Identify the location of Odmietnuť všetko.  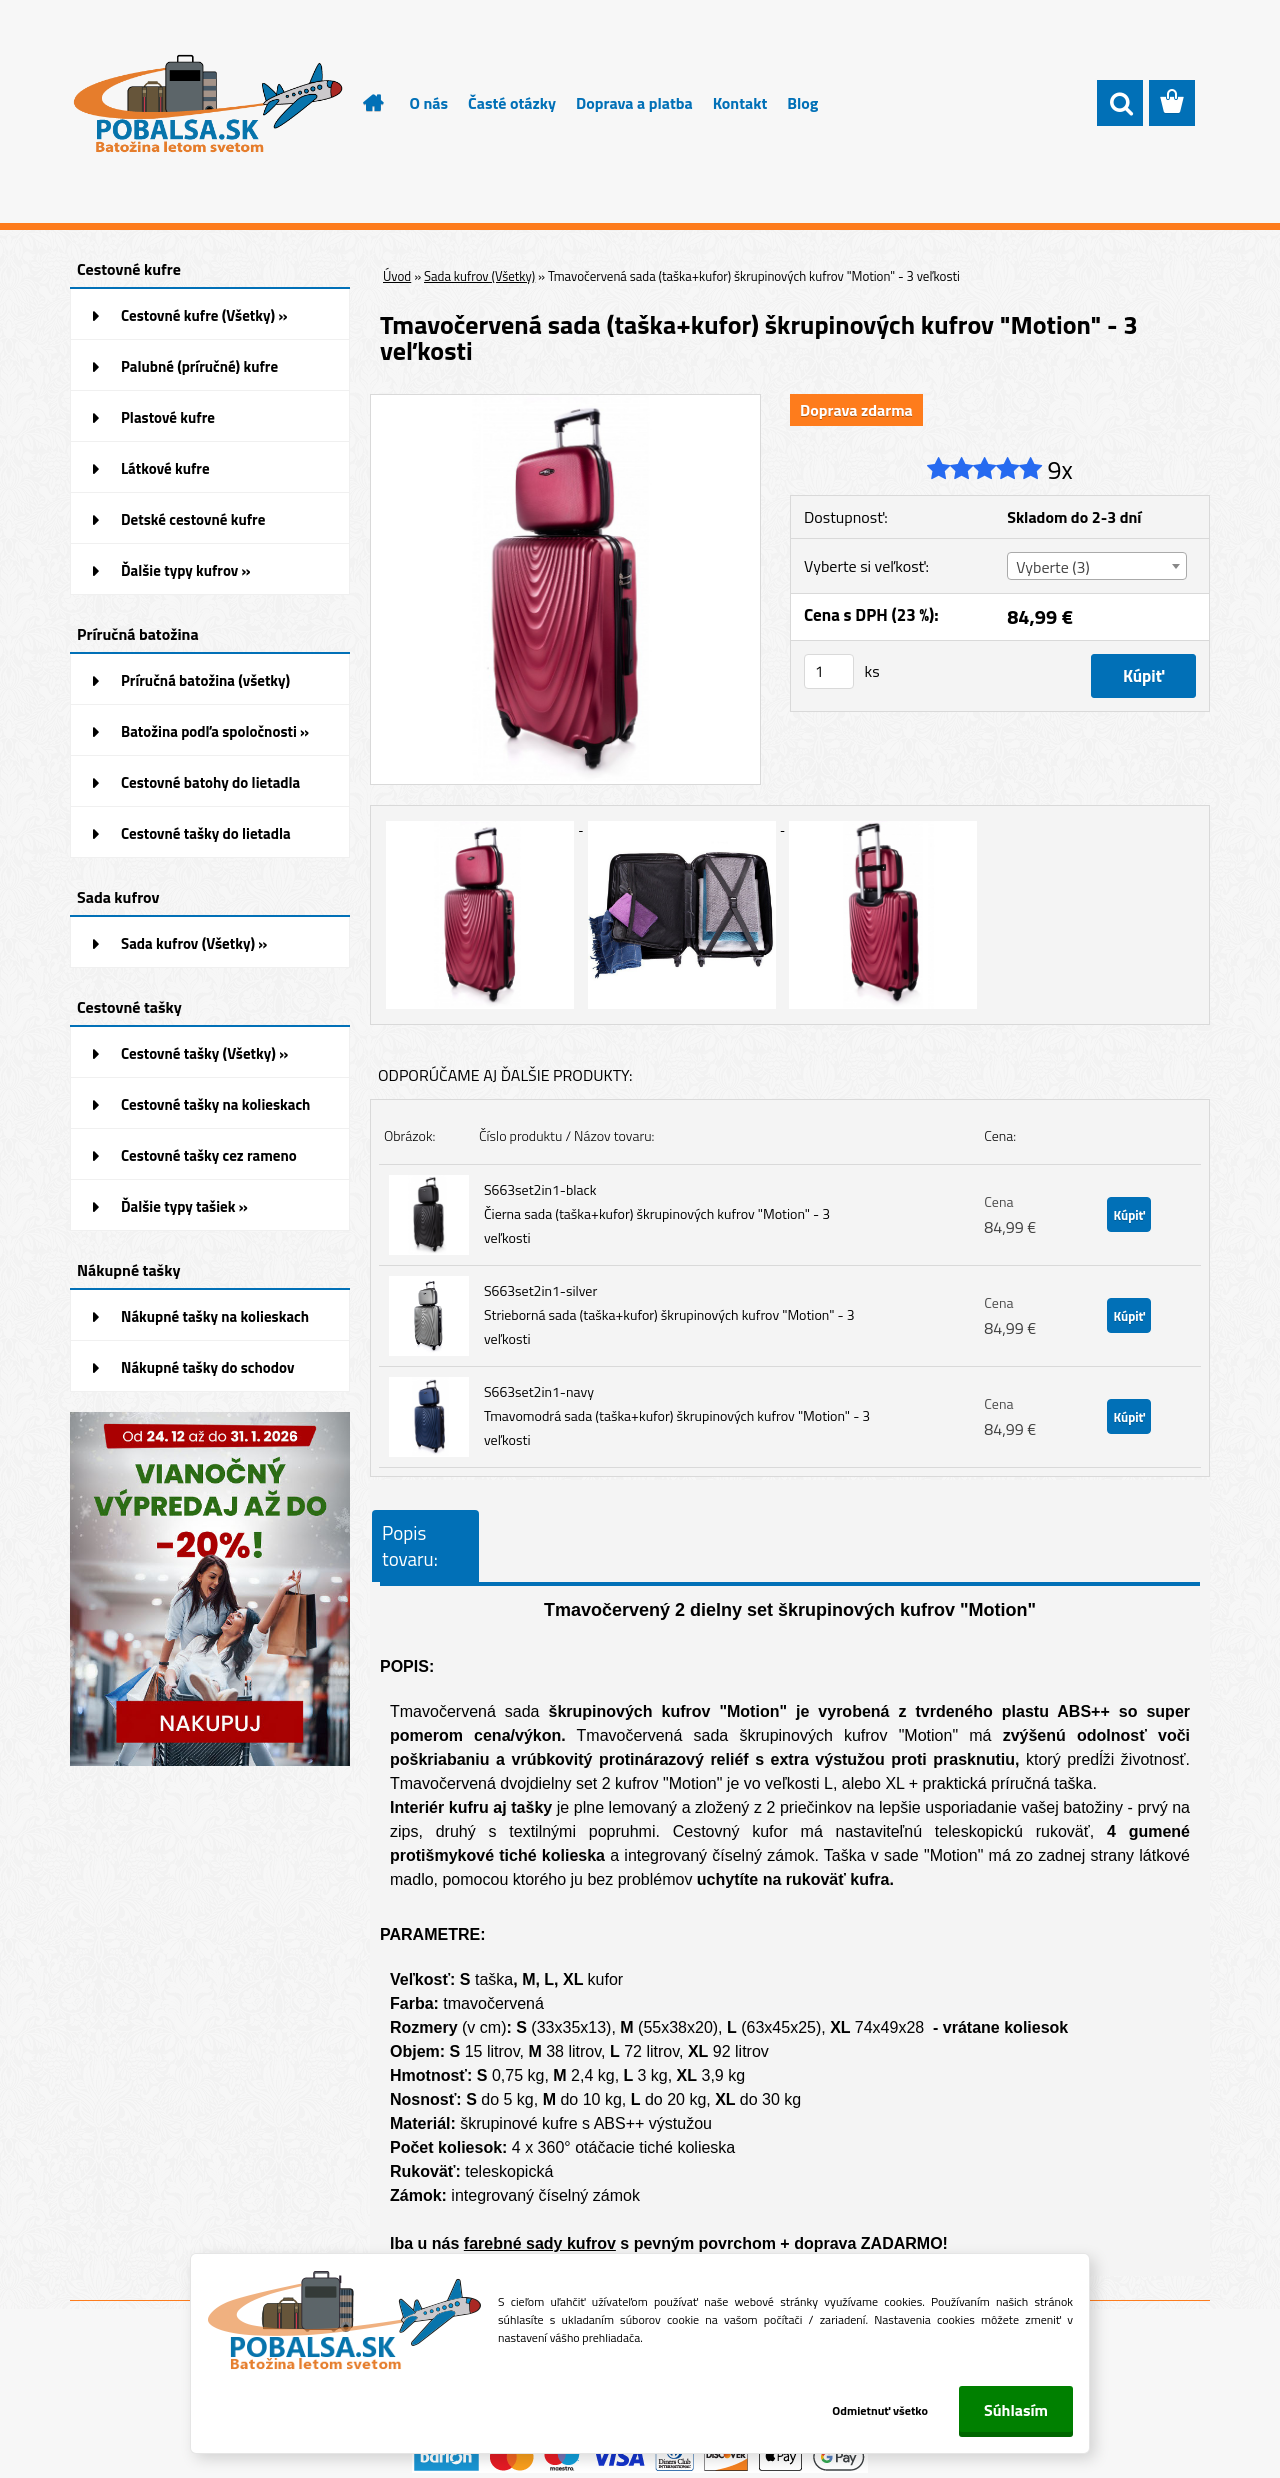
(878, 2410).